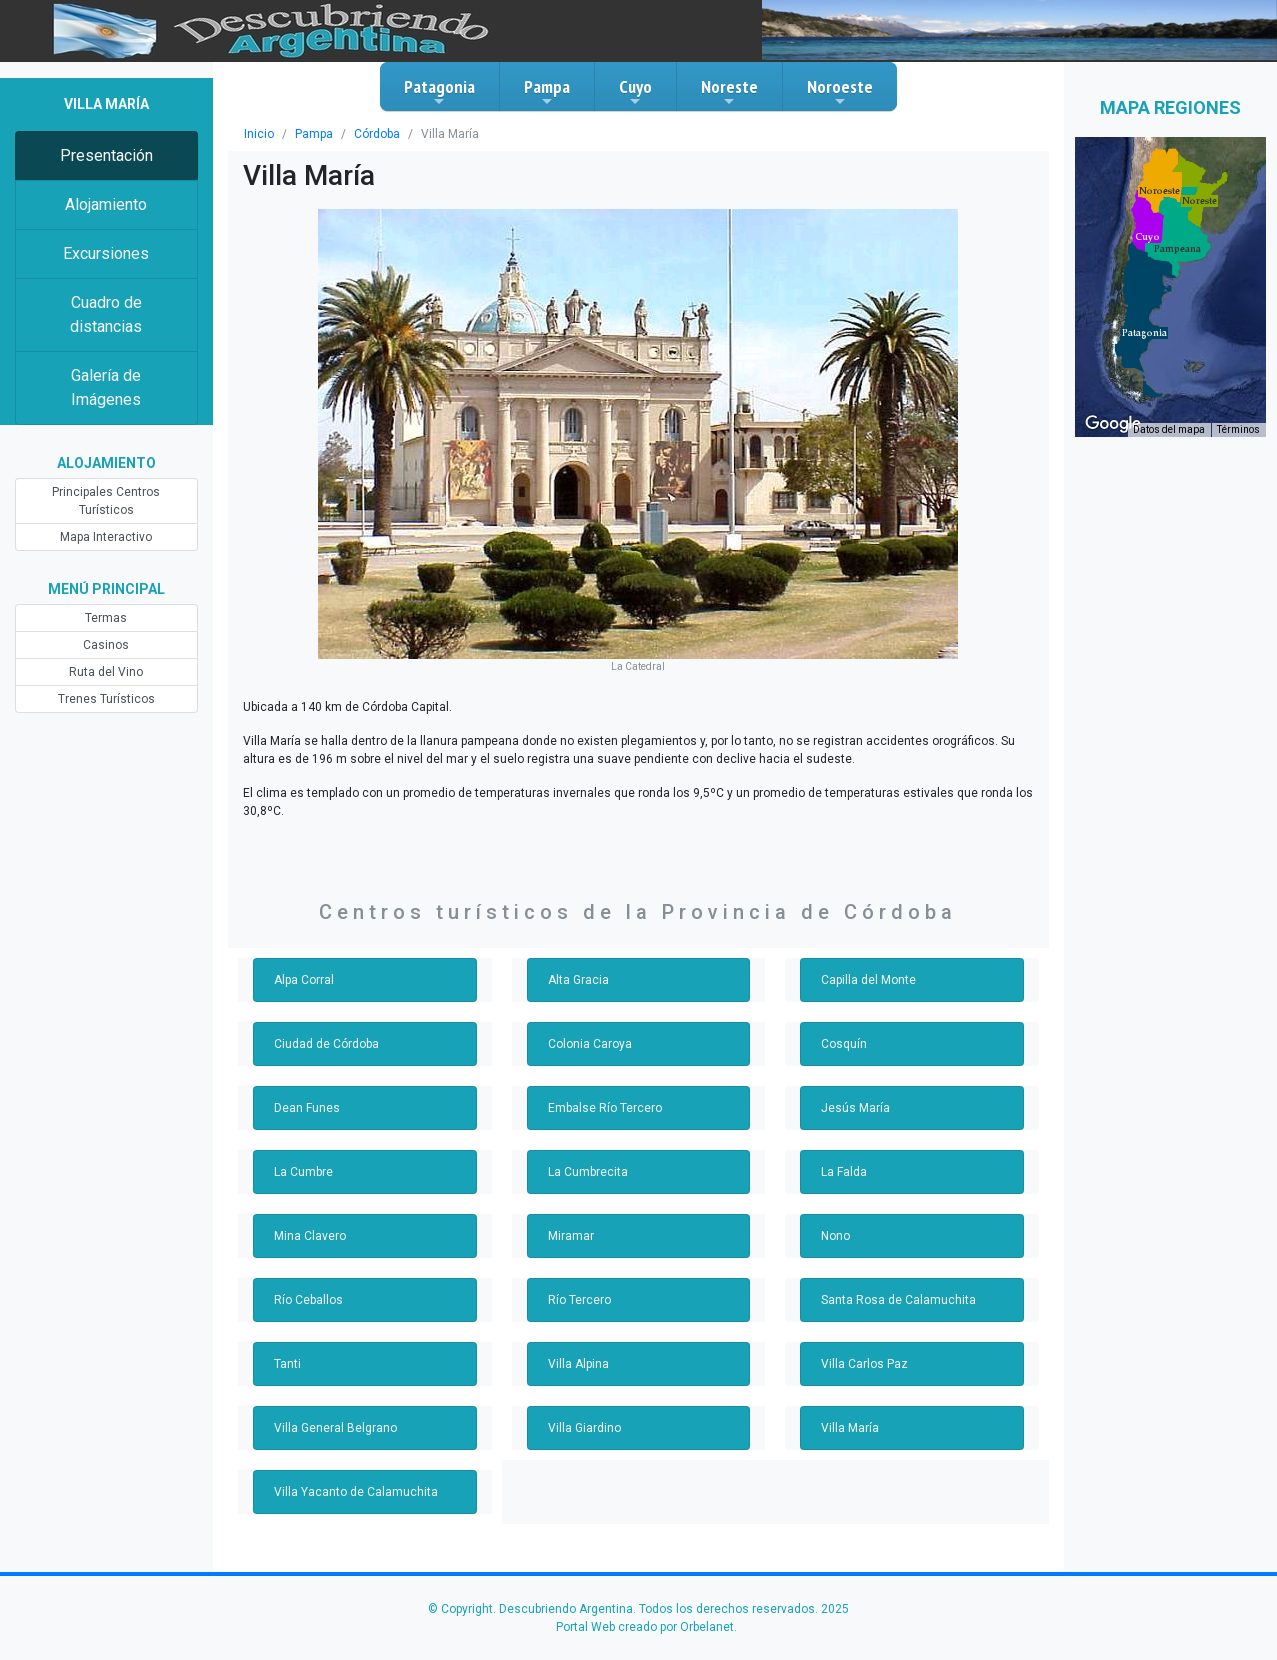  What do you see at coordinates (588, 1172) in the screenshot?
I see `La Cumbrecita` at bounding box center [588, 1172].